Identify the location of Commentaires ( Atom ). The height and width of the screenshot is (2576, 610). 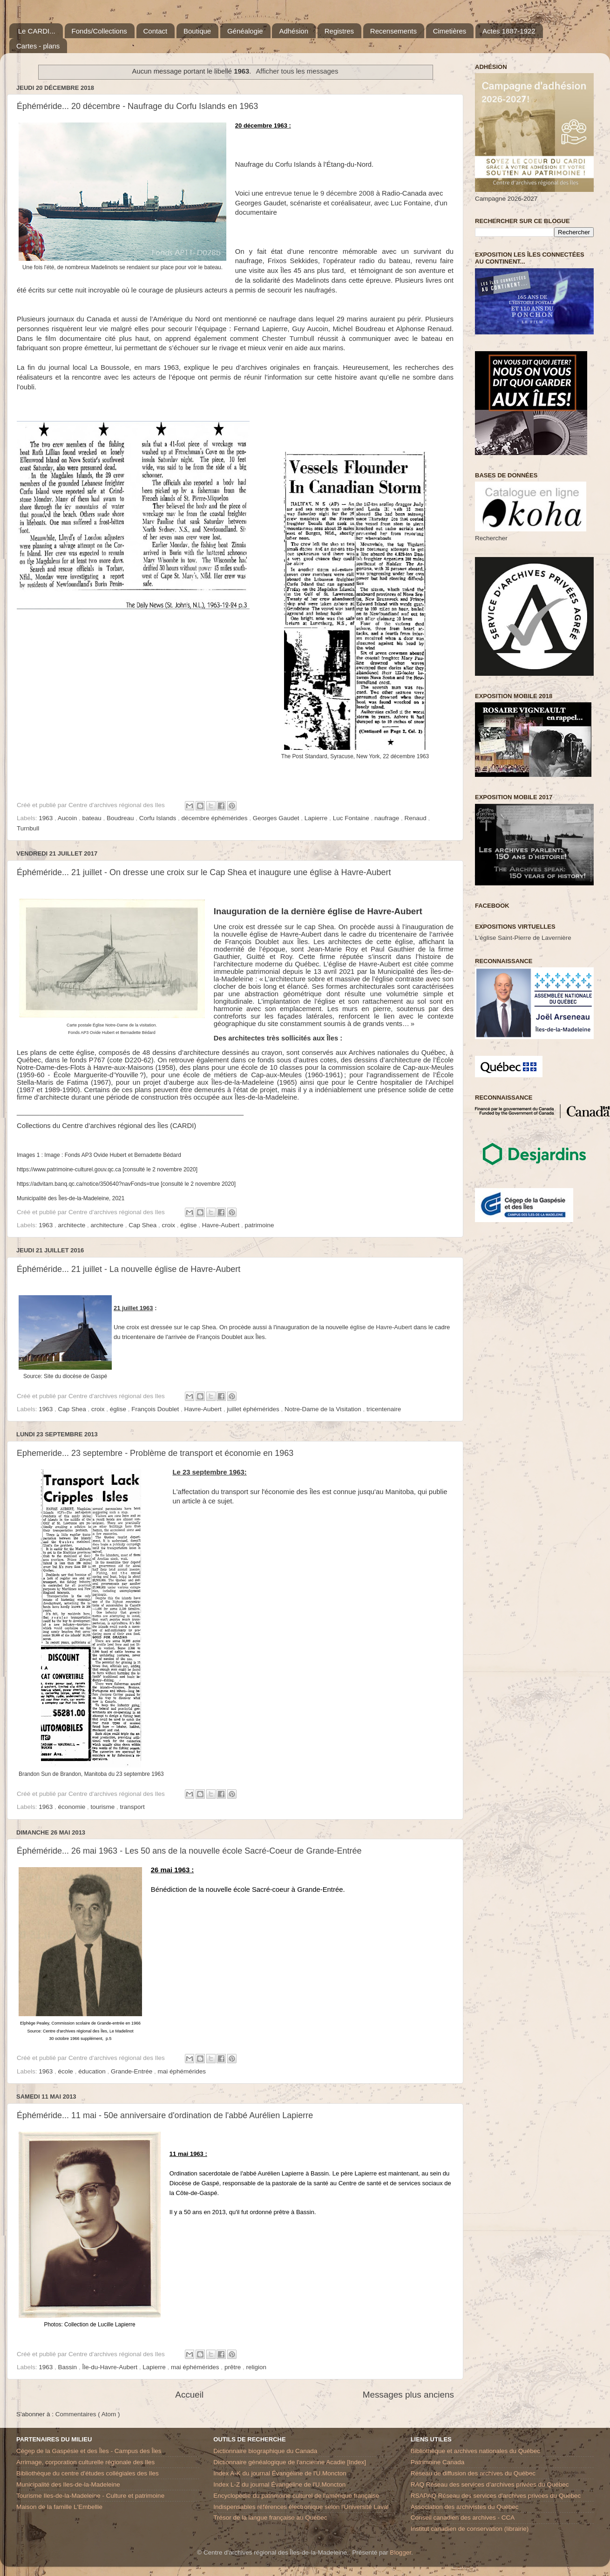
(87, 2414).